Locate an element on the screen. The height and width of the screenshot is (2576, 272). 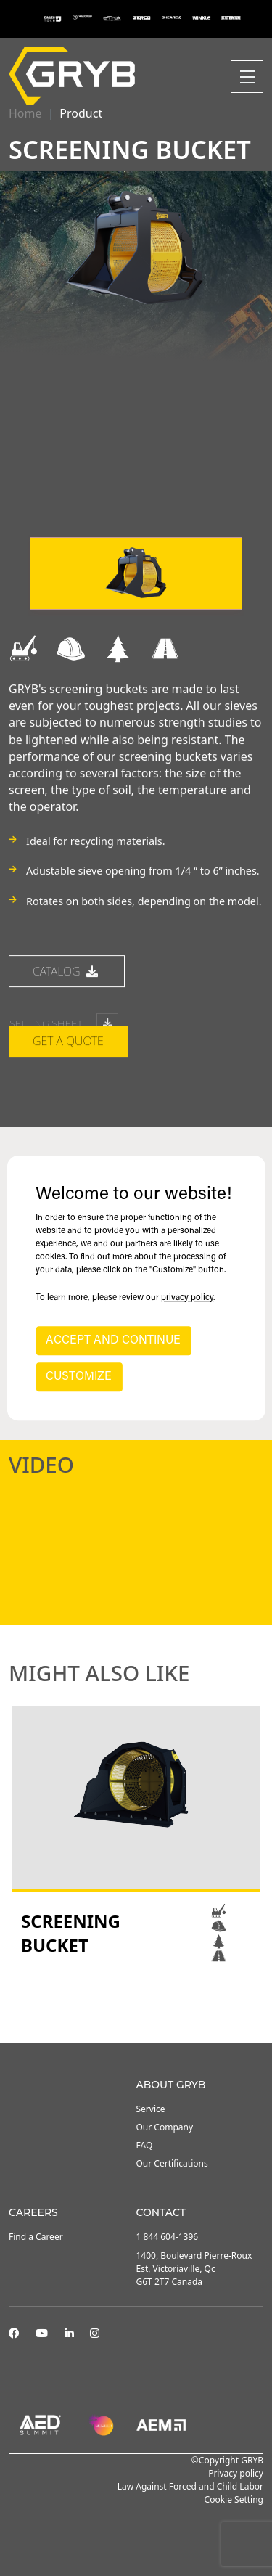
FAQ is located at coordinates (144, 2145).